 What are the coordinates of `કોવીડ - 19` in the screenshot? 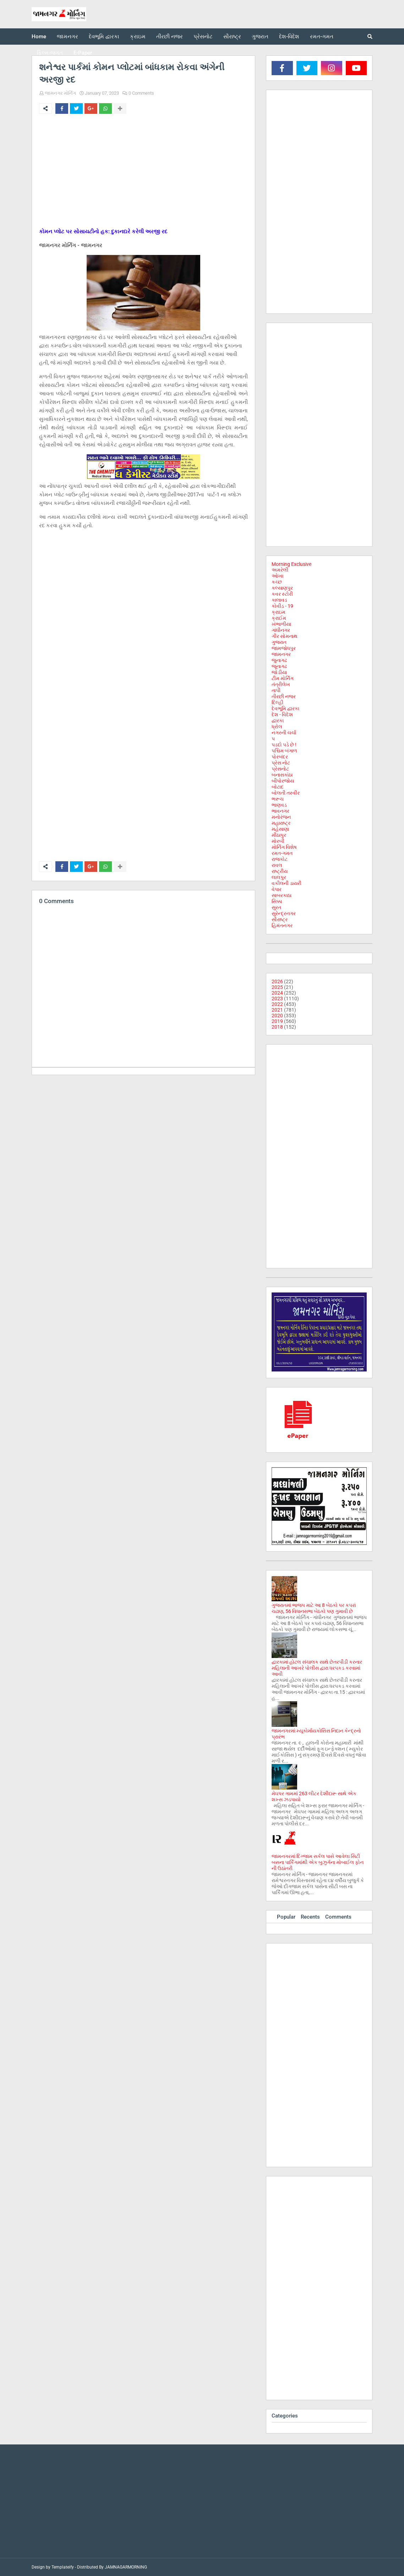 It's located at (282, 606).